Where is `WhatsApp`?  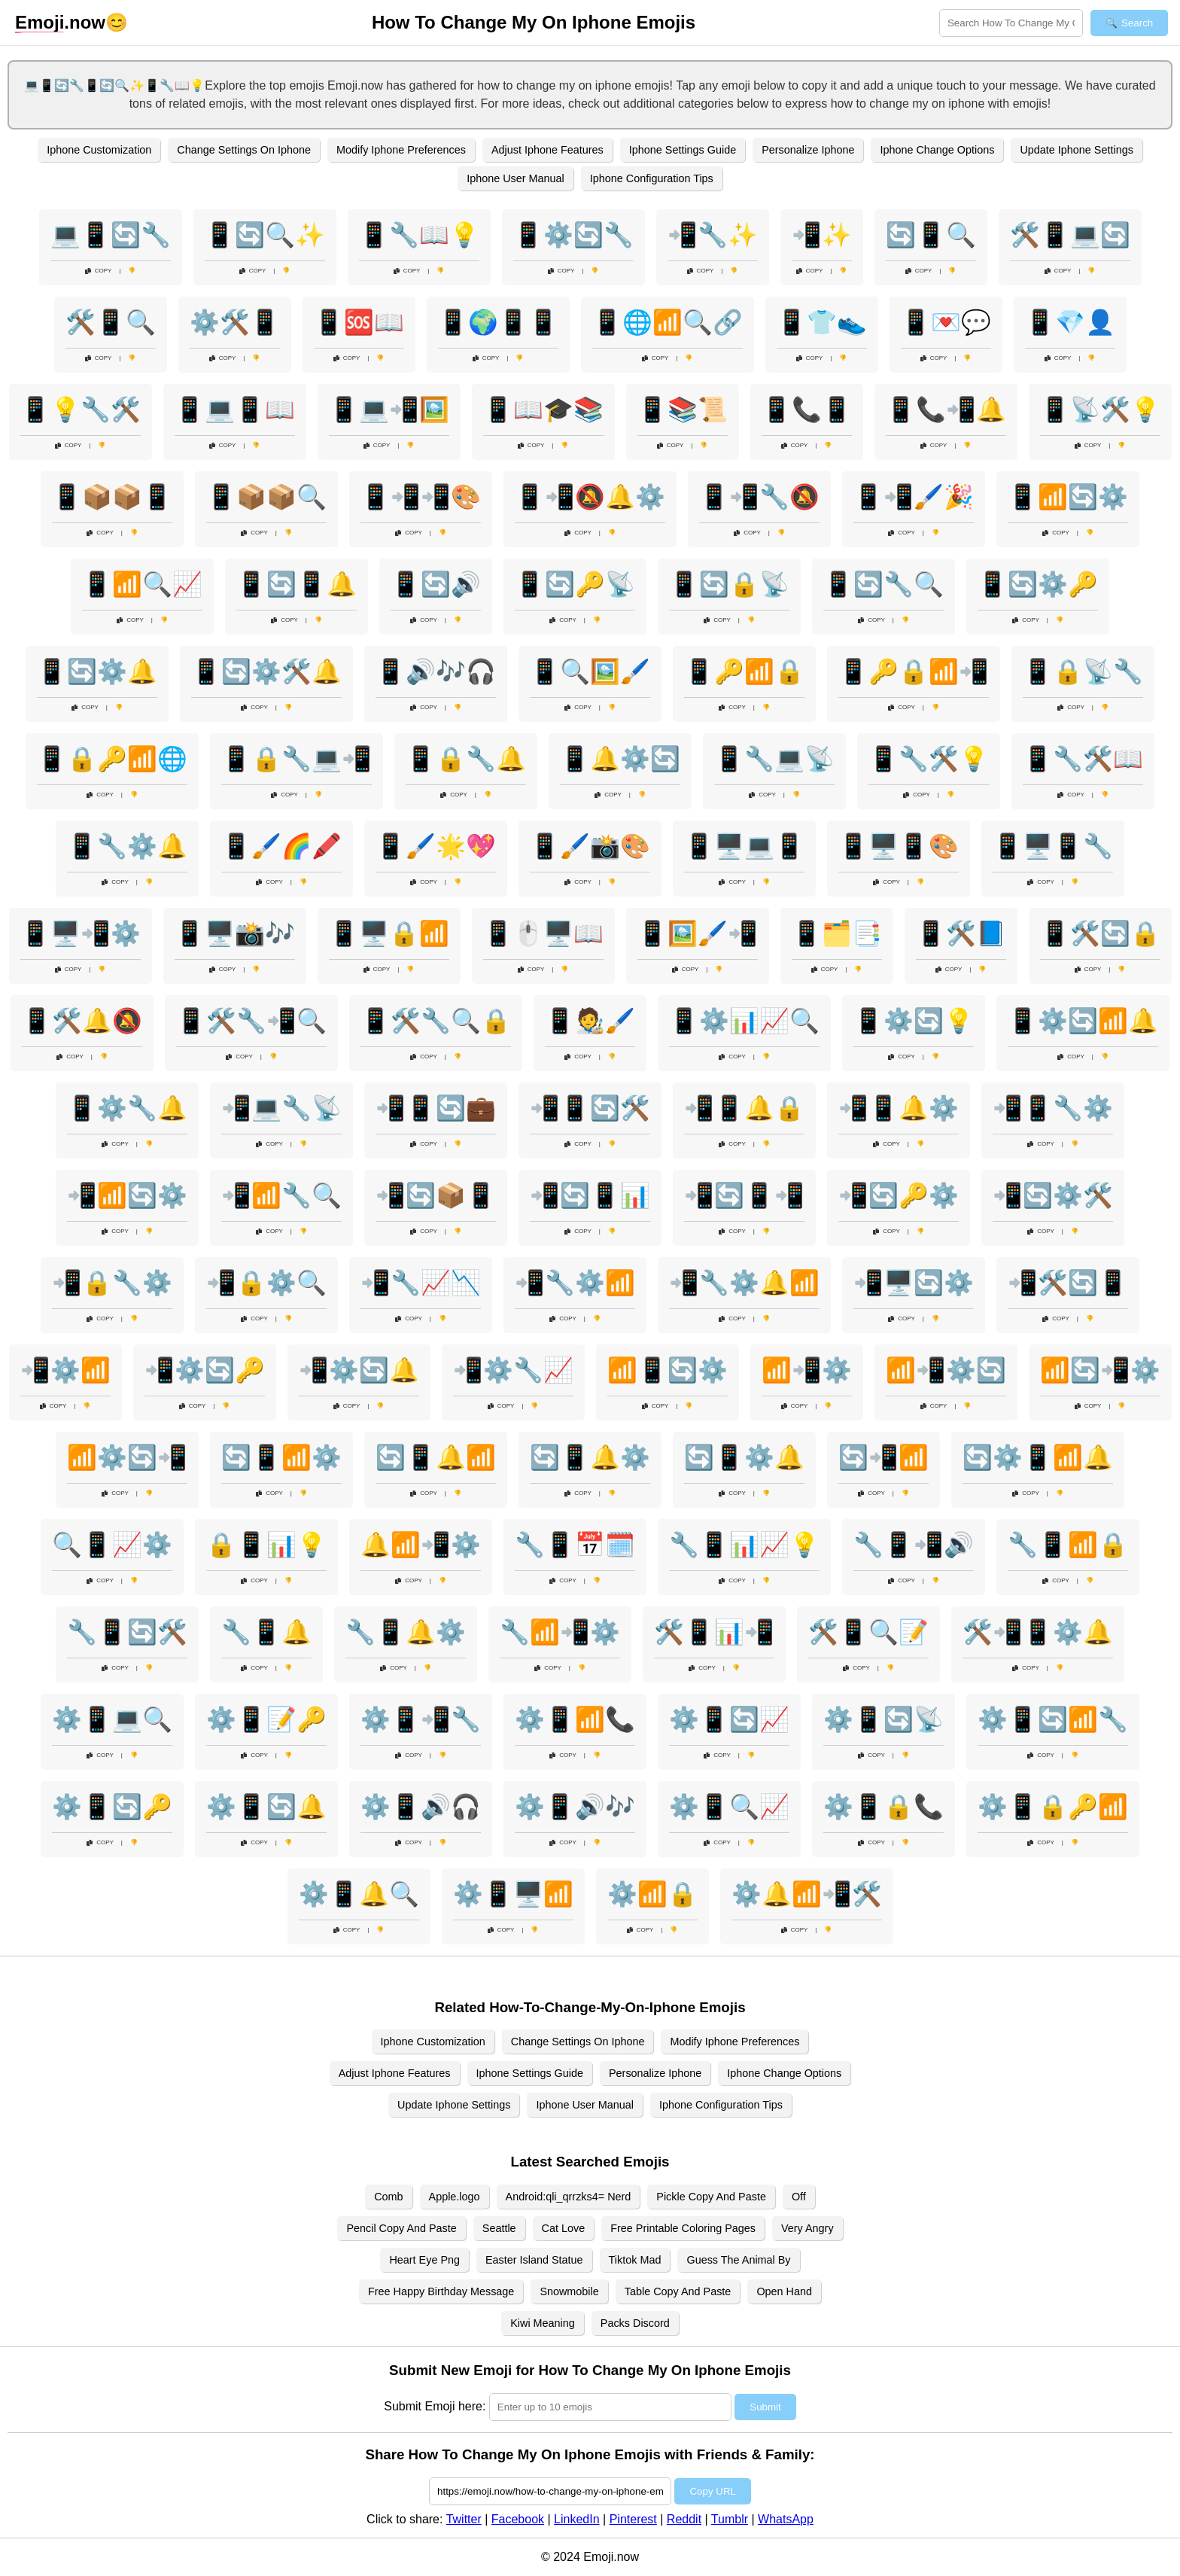
WhatsApp is located at coordinates (786, 2519).